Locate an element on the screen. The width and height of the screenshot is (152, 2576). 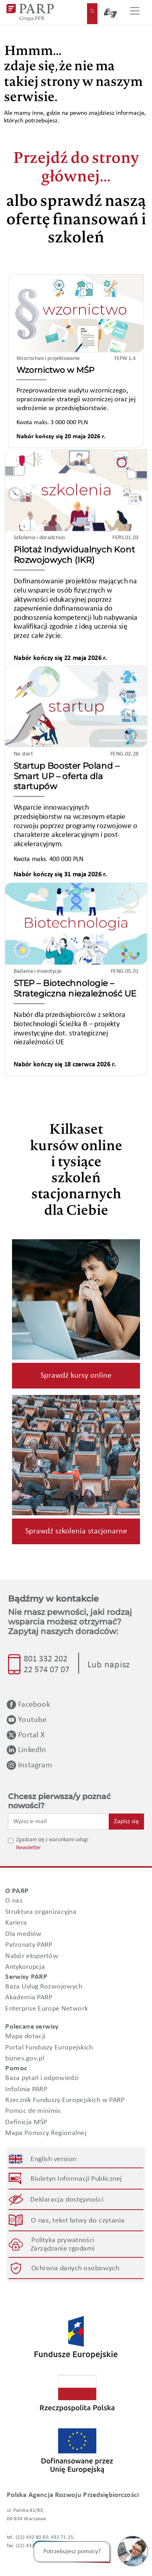
Biuletyn Informacji Publicznej is located at coordinates (76, 2178).